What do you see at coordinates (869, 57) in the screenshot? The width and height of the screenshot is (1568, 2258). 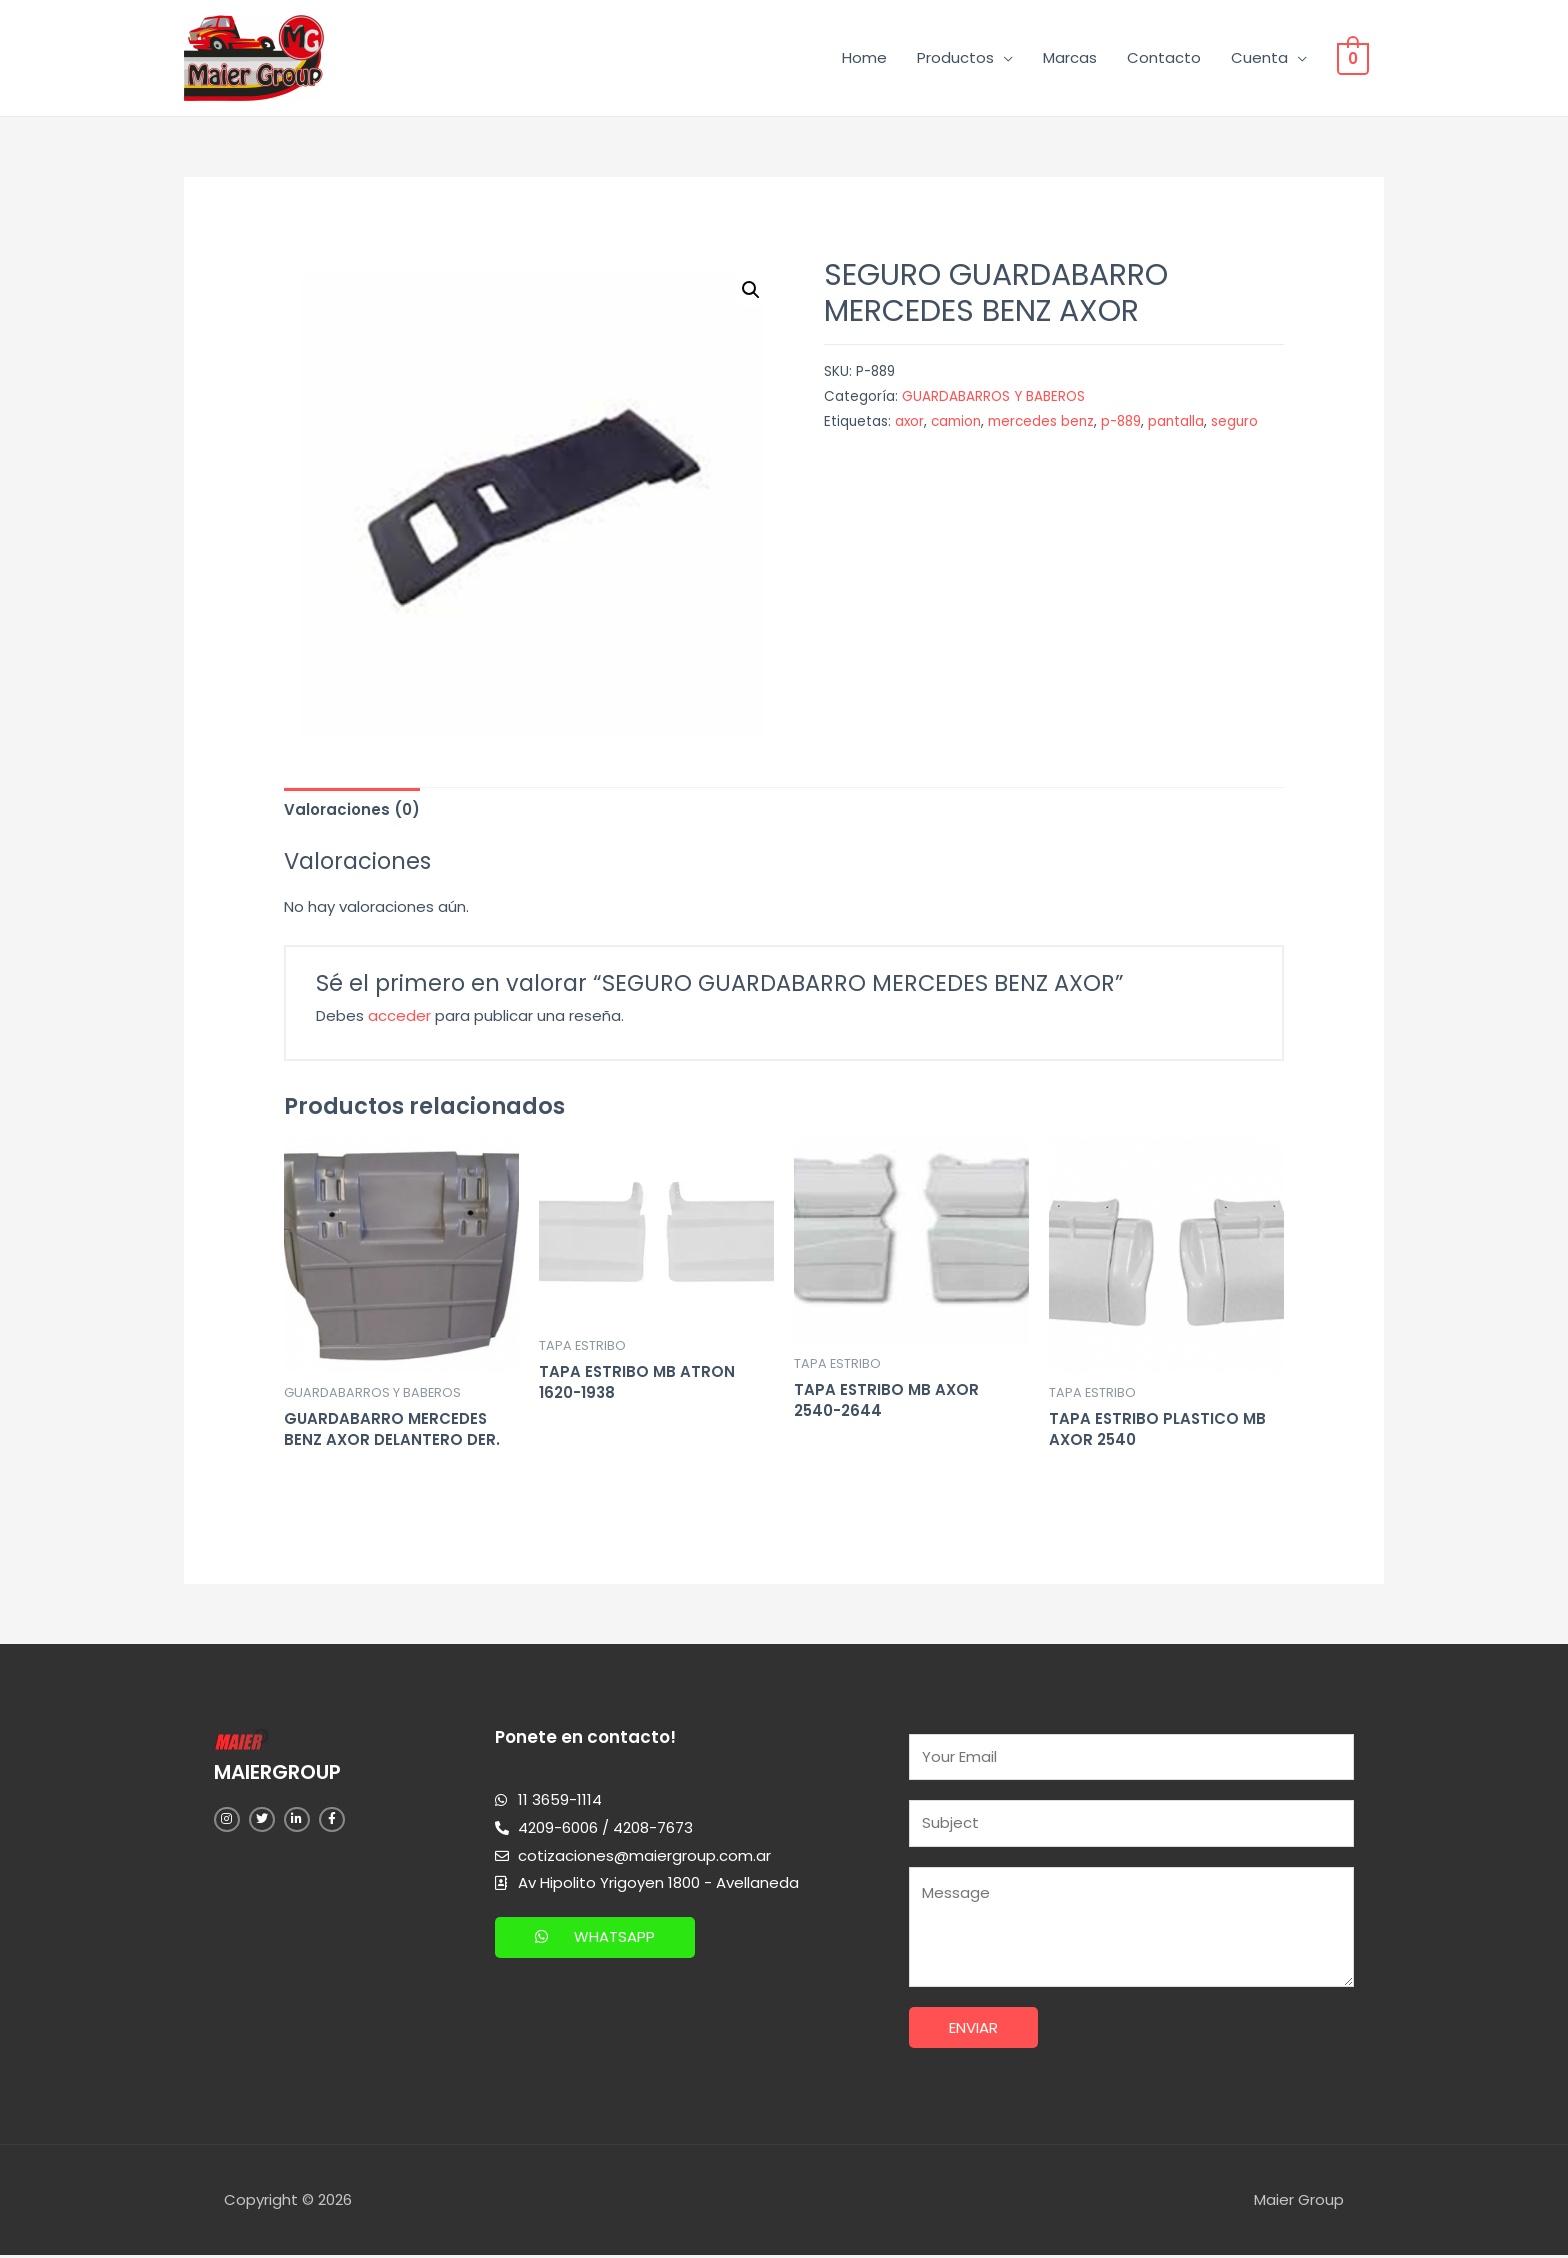 I see `Home` at bounding box center [869, 57].